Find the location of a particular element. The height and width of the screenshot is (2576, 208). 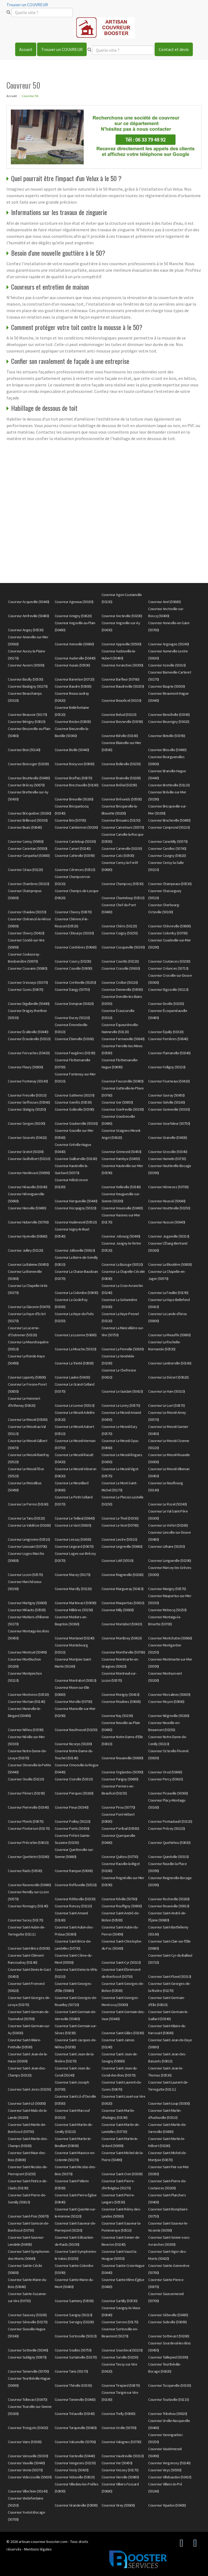

Couvreur Gonfreville (50190) is located at coordinates (123, 1109).